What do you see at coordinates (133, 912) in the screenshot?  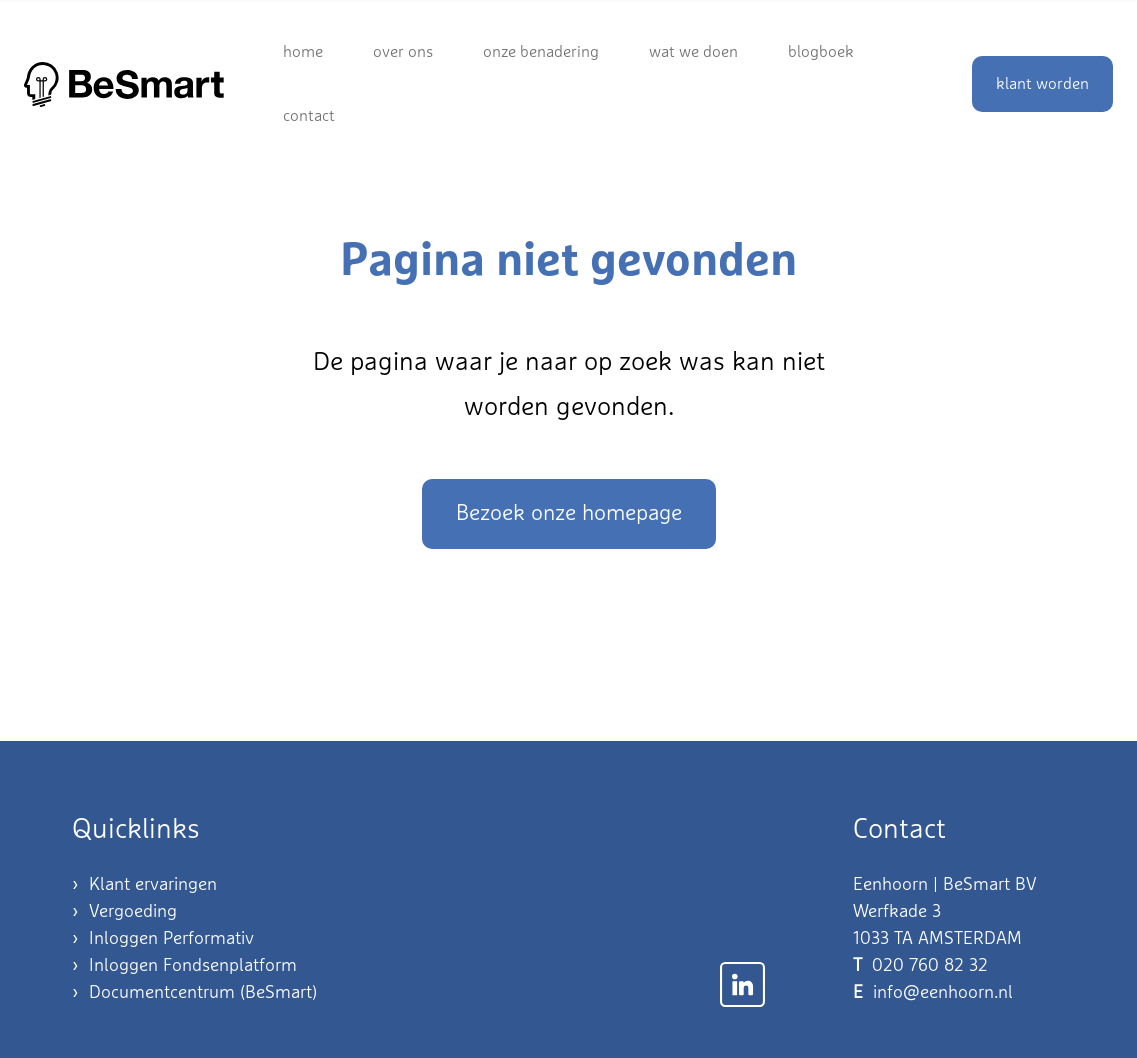 I see `Vergoeding` at bounding box center [133, 912].